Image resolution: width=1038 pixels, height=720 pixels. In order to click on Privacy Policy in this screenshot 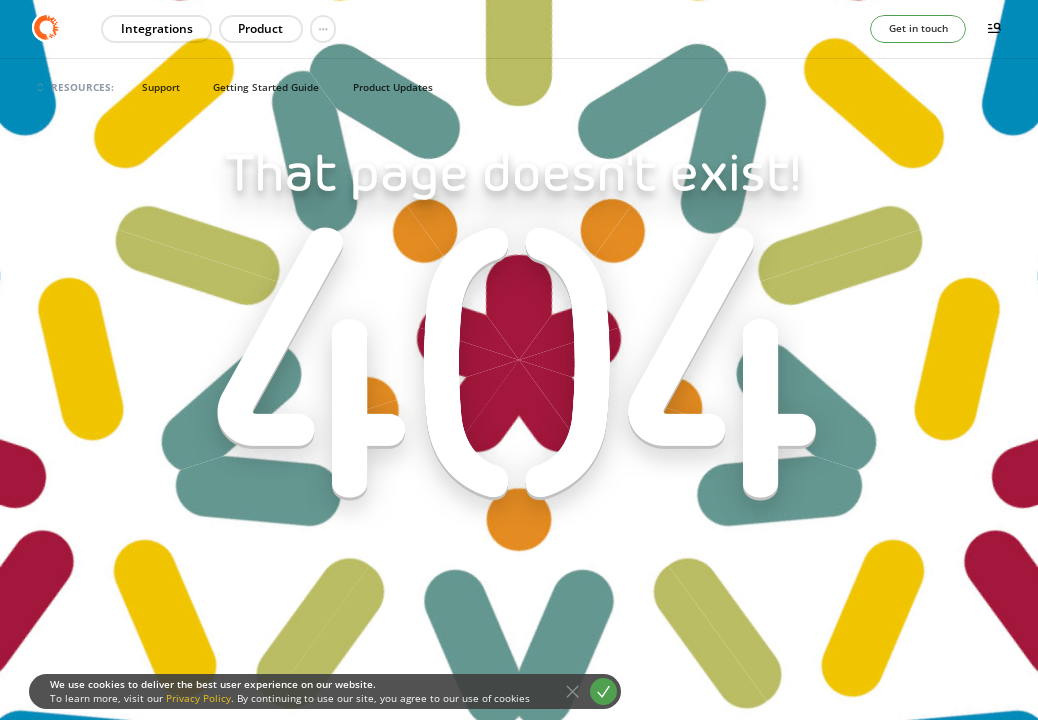, I will do `click(198, 698)`.